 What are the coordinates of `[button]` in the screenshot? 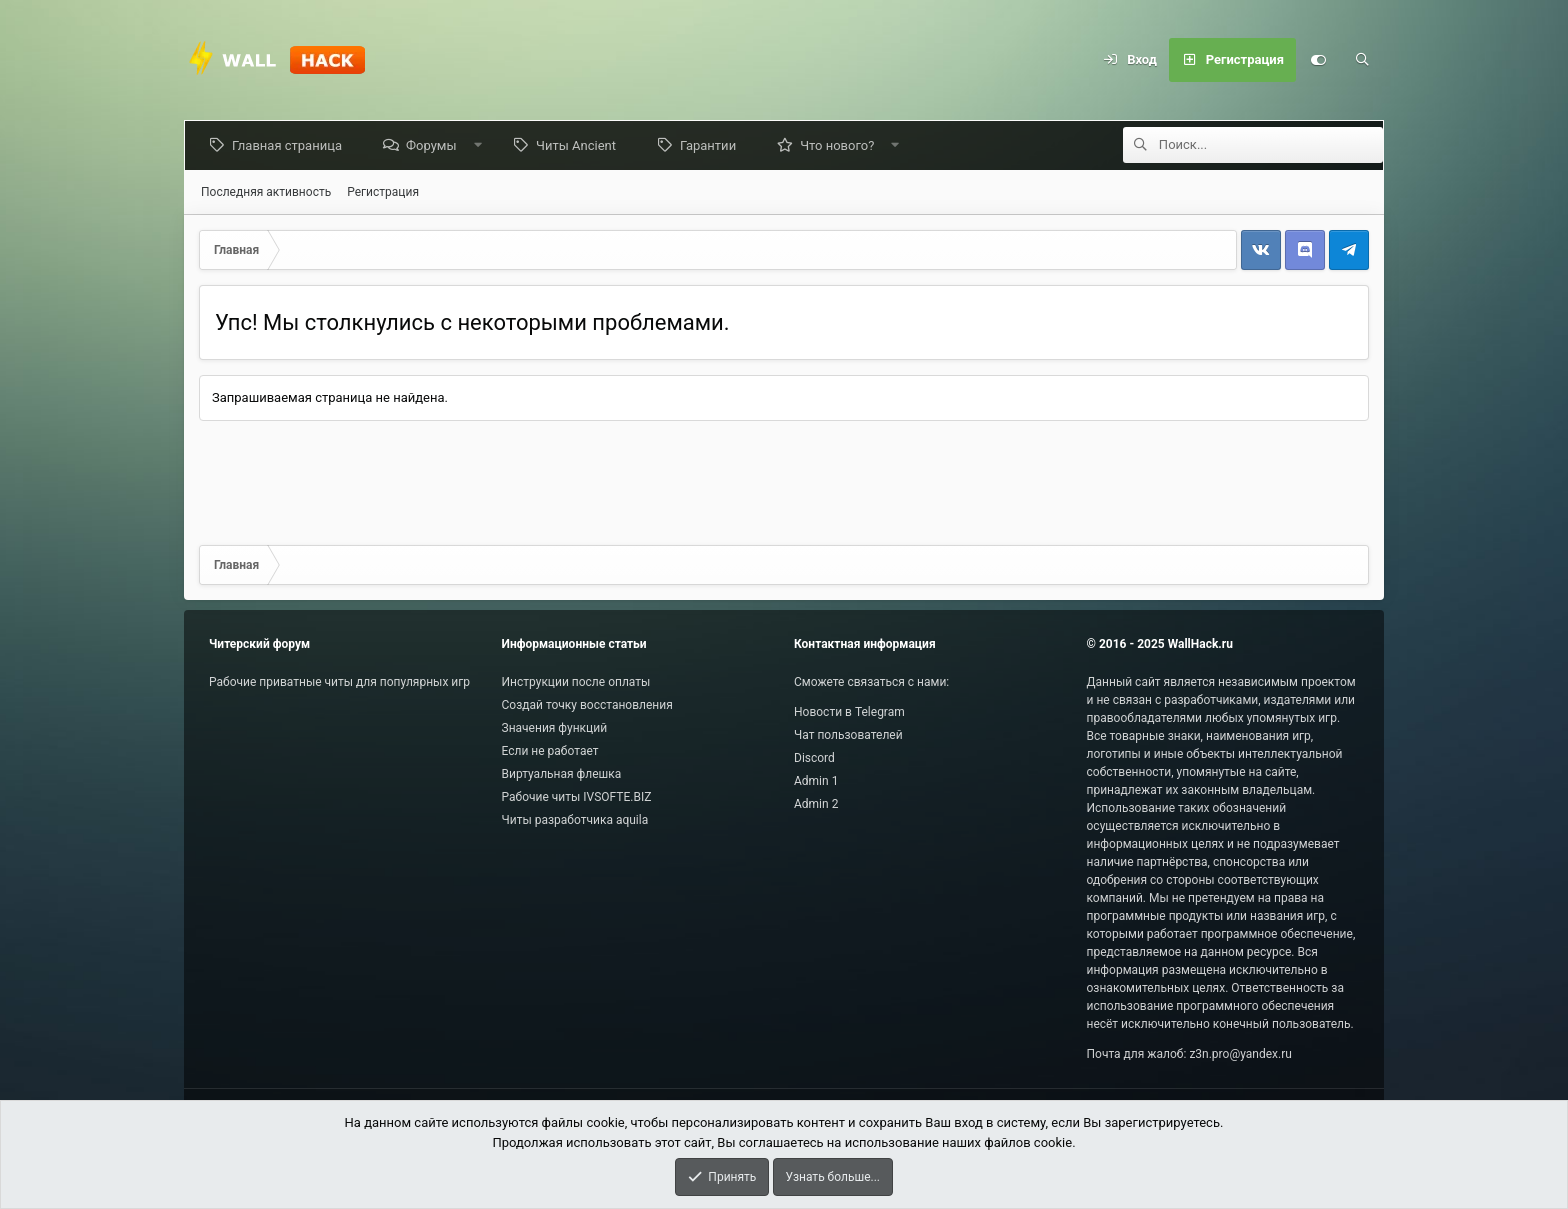 It's located at (481, 145).